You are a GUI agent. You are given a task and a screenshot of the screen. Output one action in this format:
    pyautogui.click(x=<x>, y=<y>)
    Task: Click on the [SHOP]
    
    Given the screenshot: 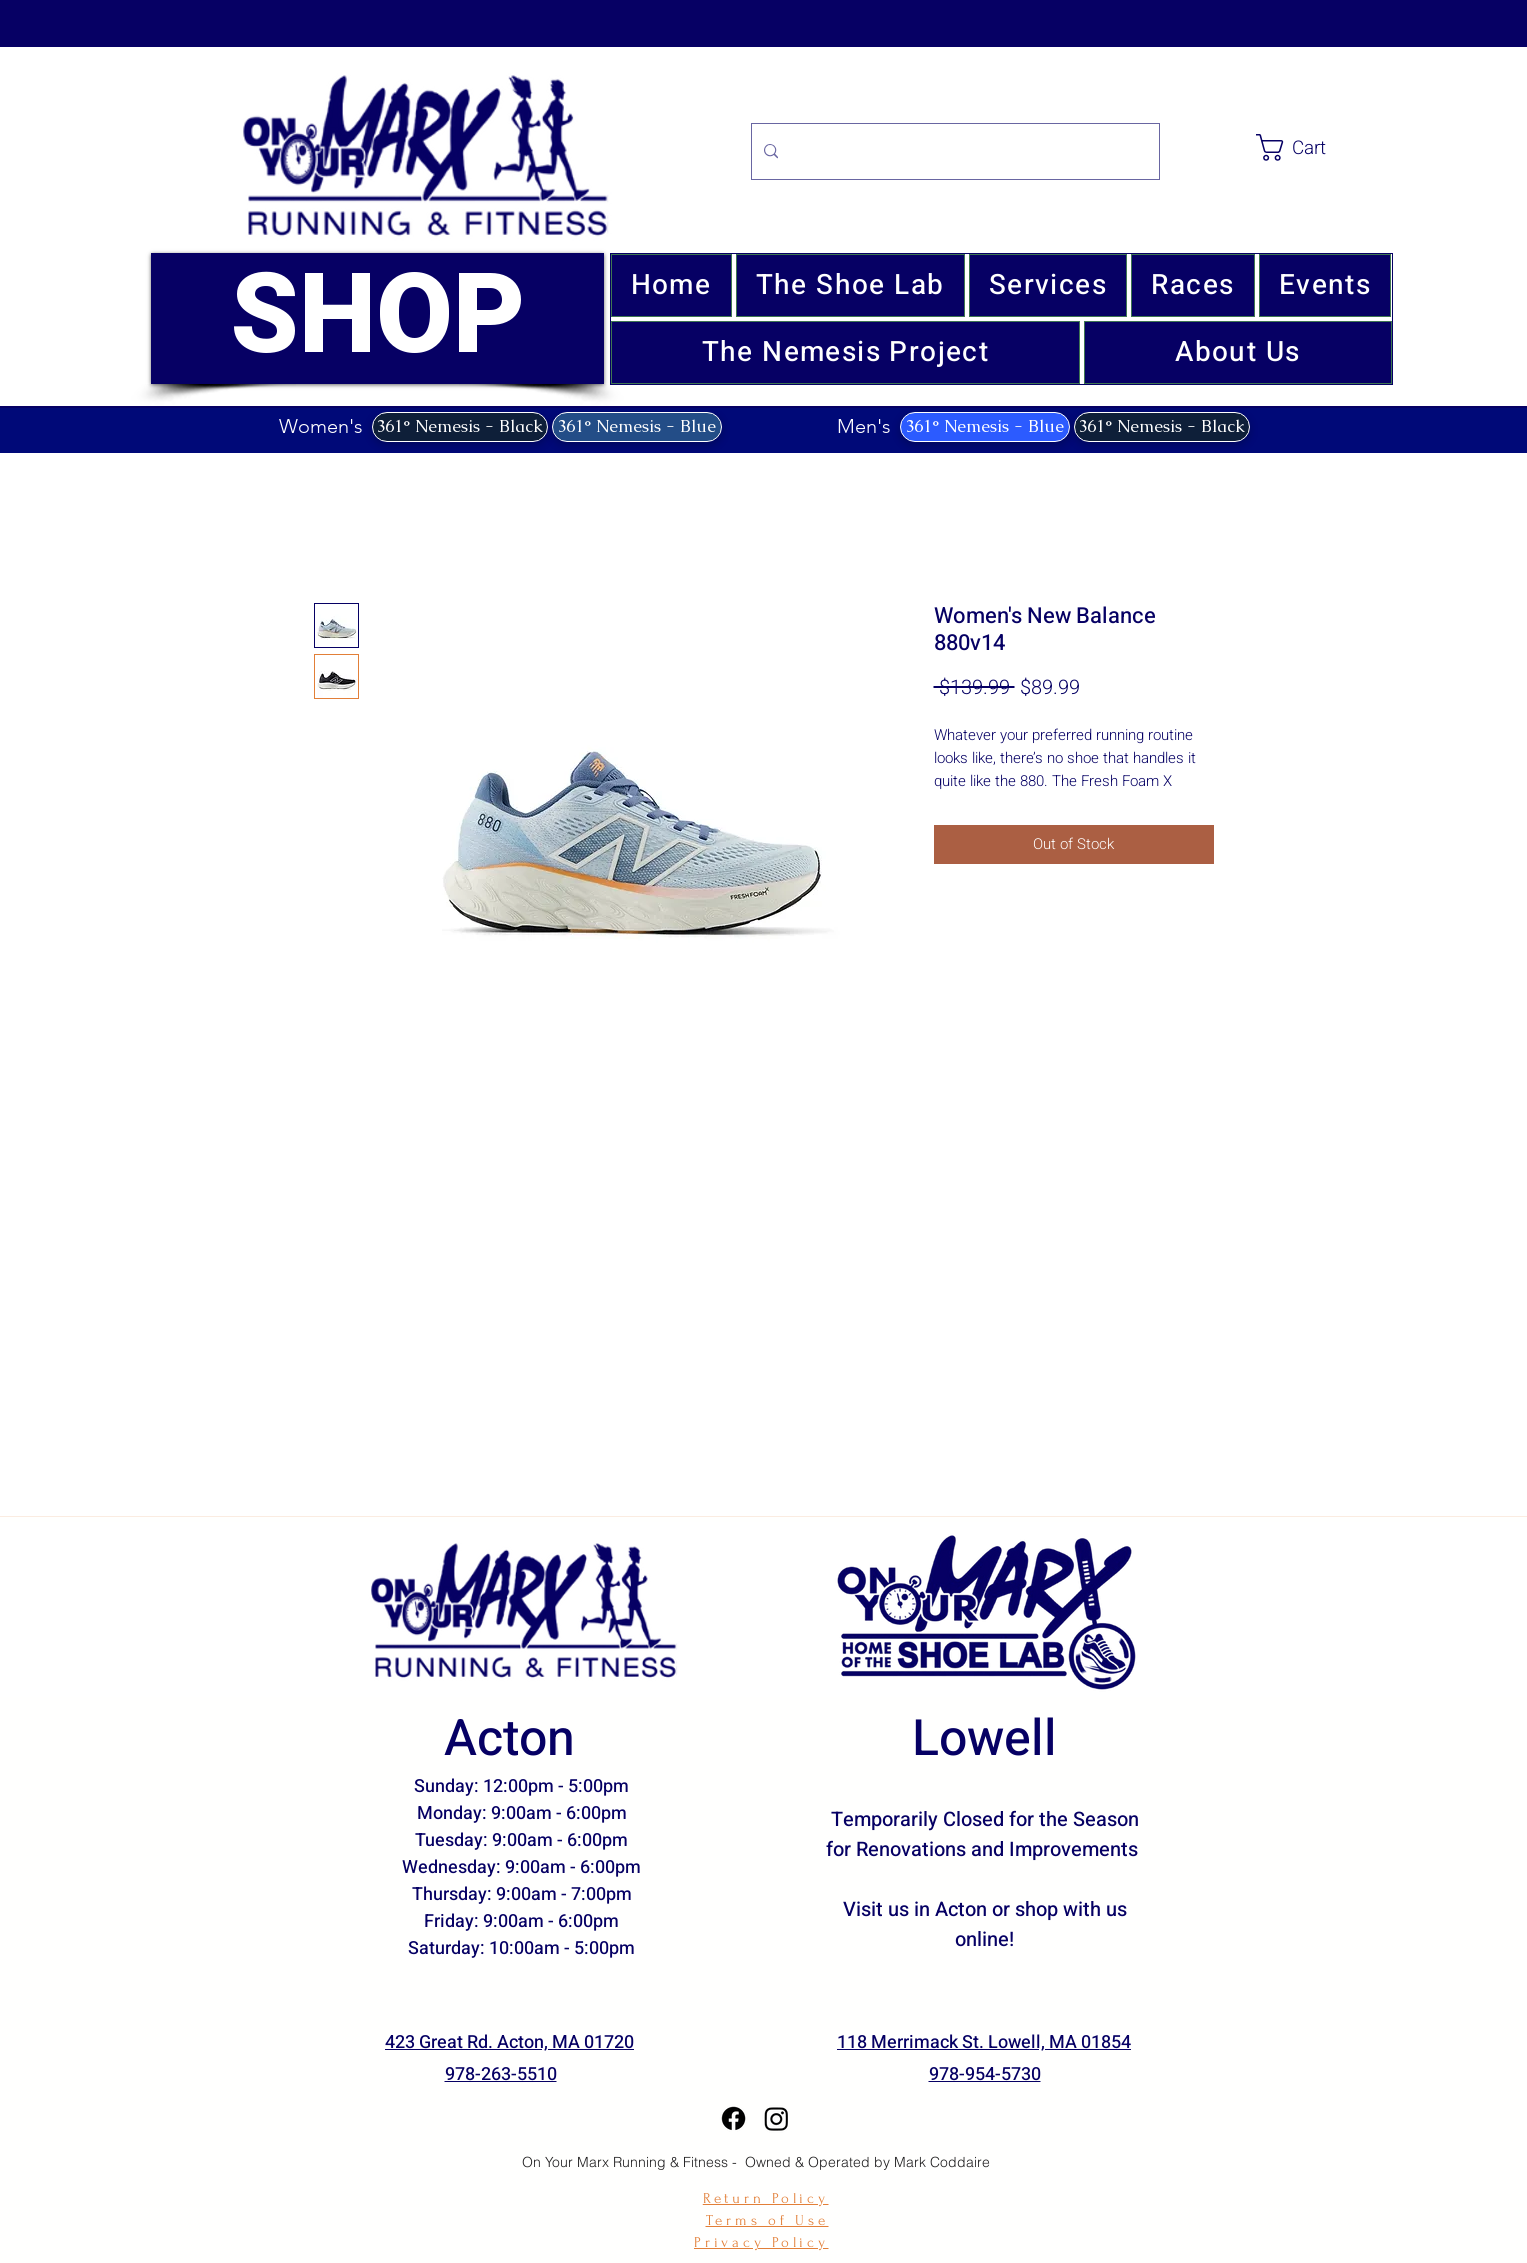 What is the action you would take?
    pyautogui.click(x=377, y=318)
    